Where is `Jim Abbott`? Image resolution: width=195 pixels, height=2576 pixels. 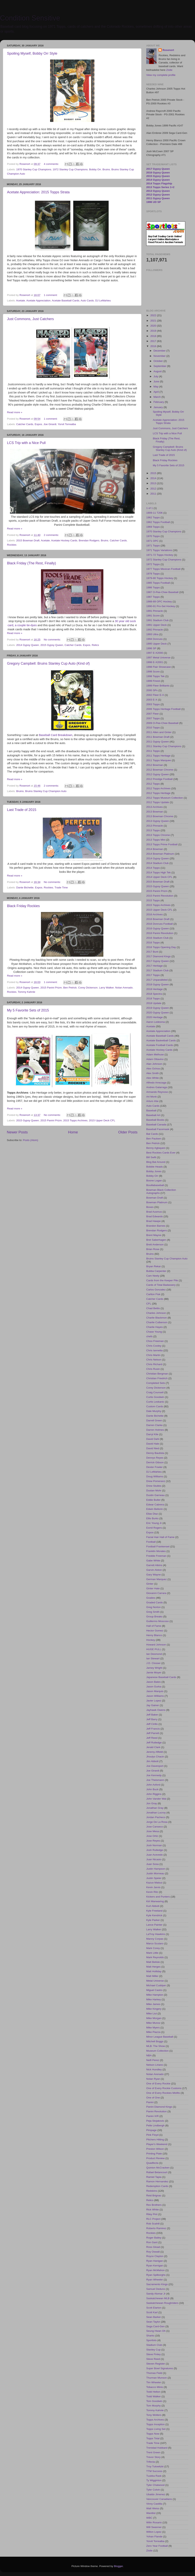 Jim Abbott is located at coordinates (152, 1761).